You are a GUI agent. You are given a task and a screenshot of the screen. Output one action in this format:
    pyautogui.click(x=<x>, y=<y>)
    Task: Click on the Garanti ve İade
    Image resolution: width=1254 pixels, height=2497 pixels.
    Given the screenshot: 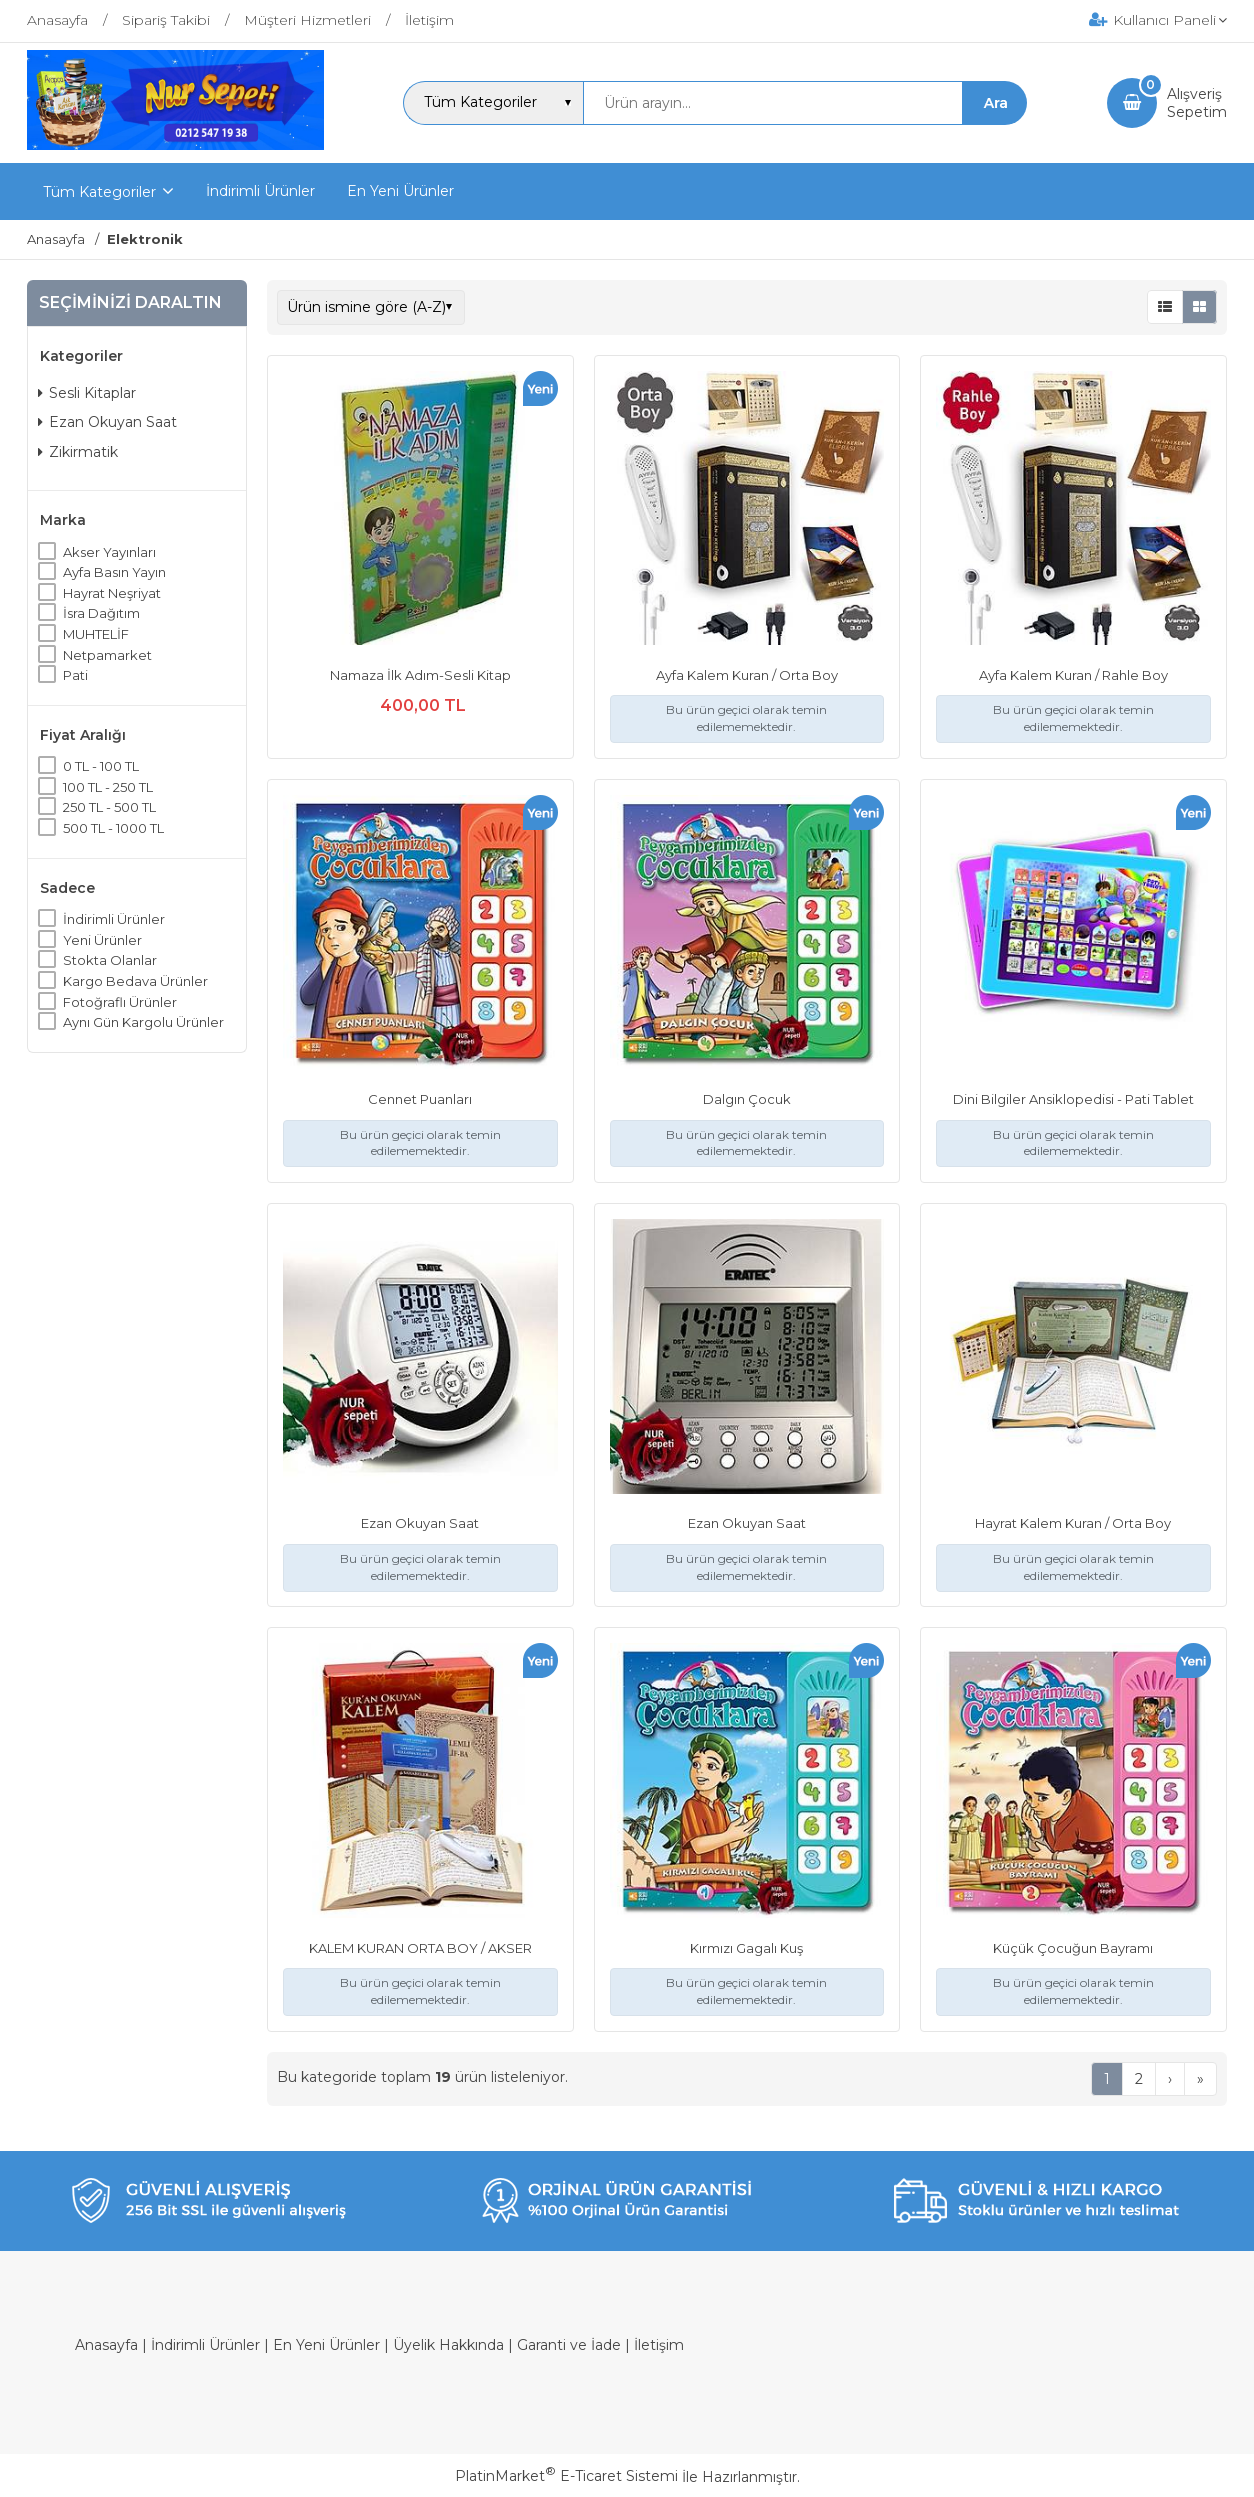 What is the action you would take?
    pyautogui.click(x=569, y=2345)
    